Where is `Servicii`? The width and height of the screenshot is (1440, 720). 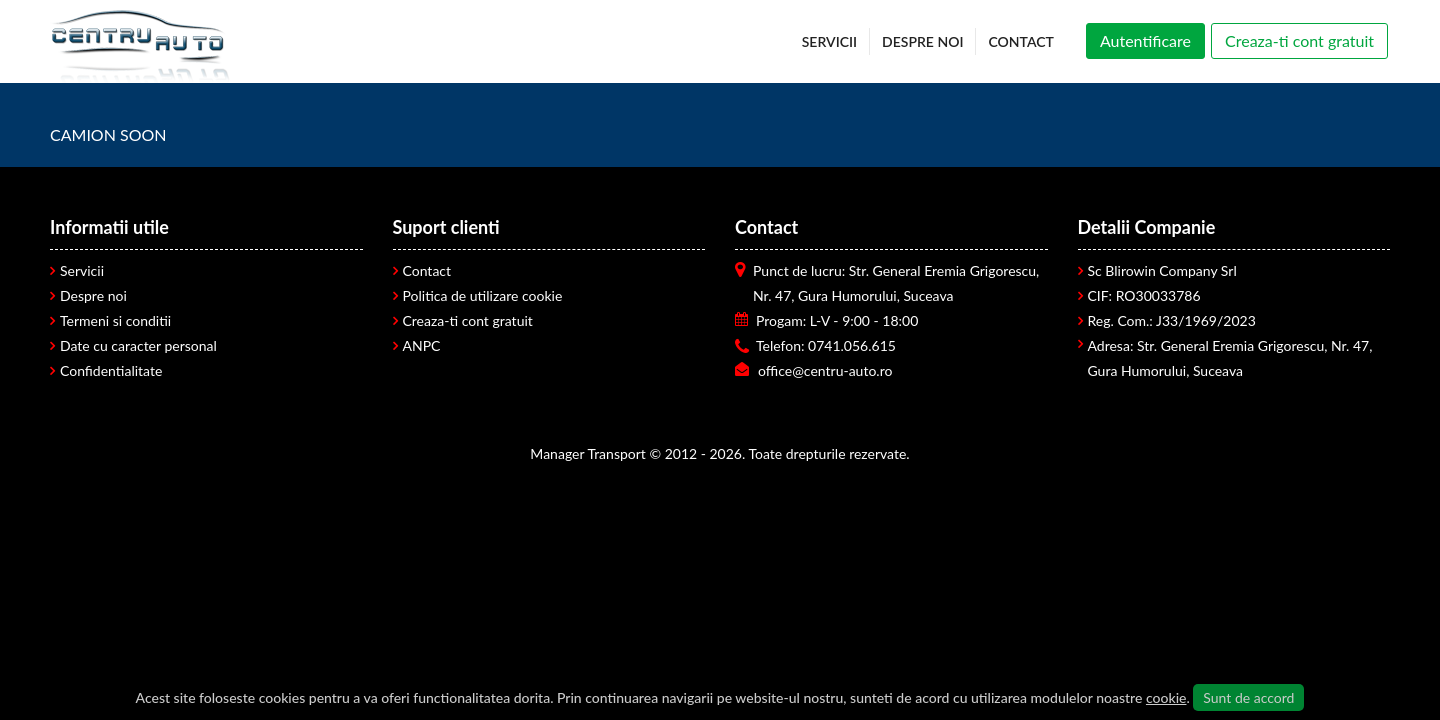
Servicii is located at coordinates (82, 270).